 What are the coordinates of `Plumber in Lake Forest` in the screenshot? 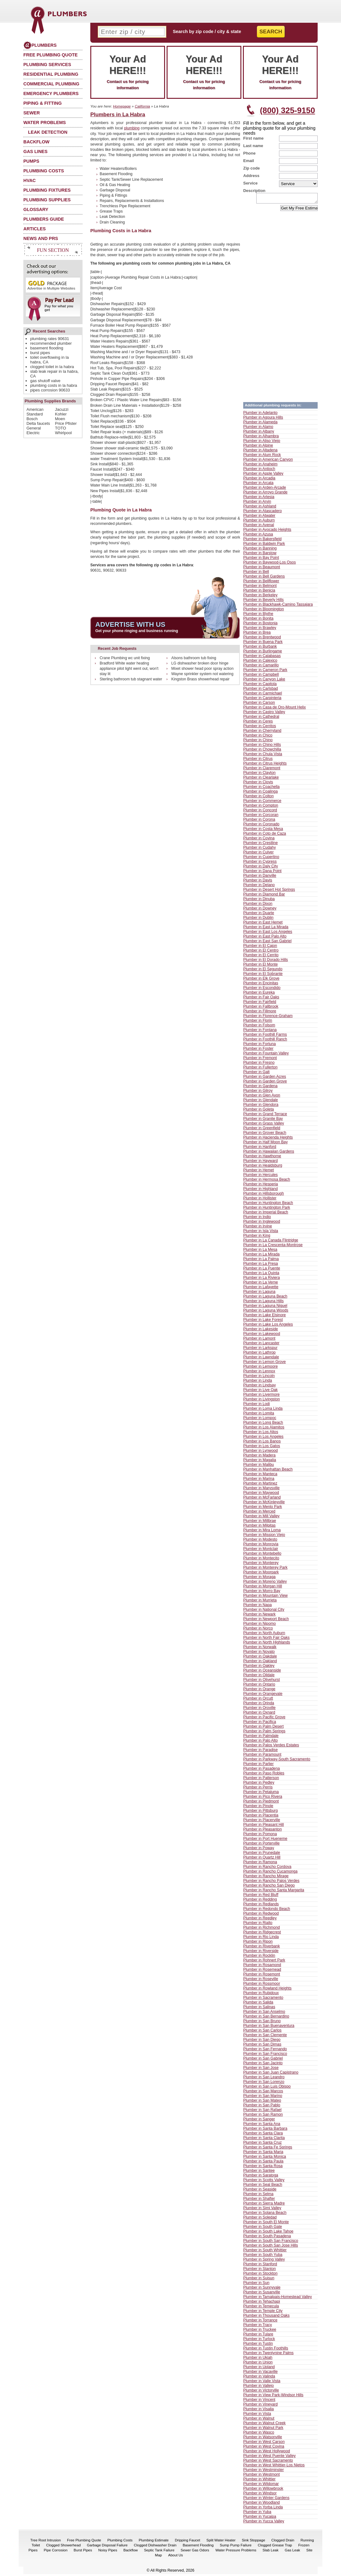 It's located at (263, 1321).